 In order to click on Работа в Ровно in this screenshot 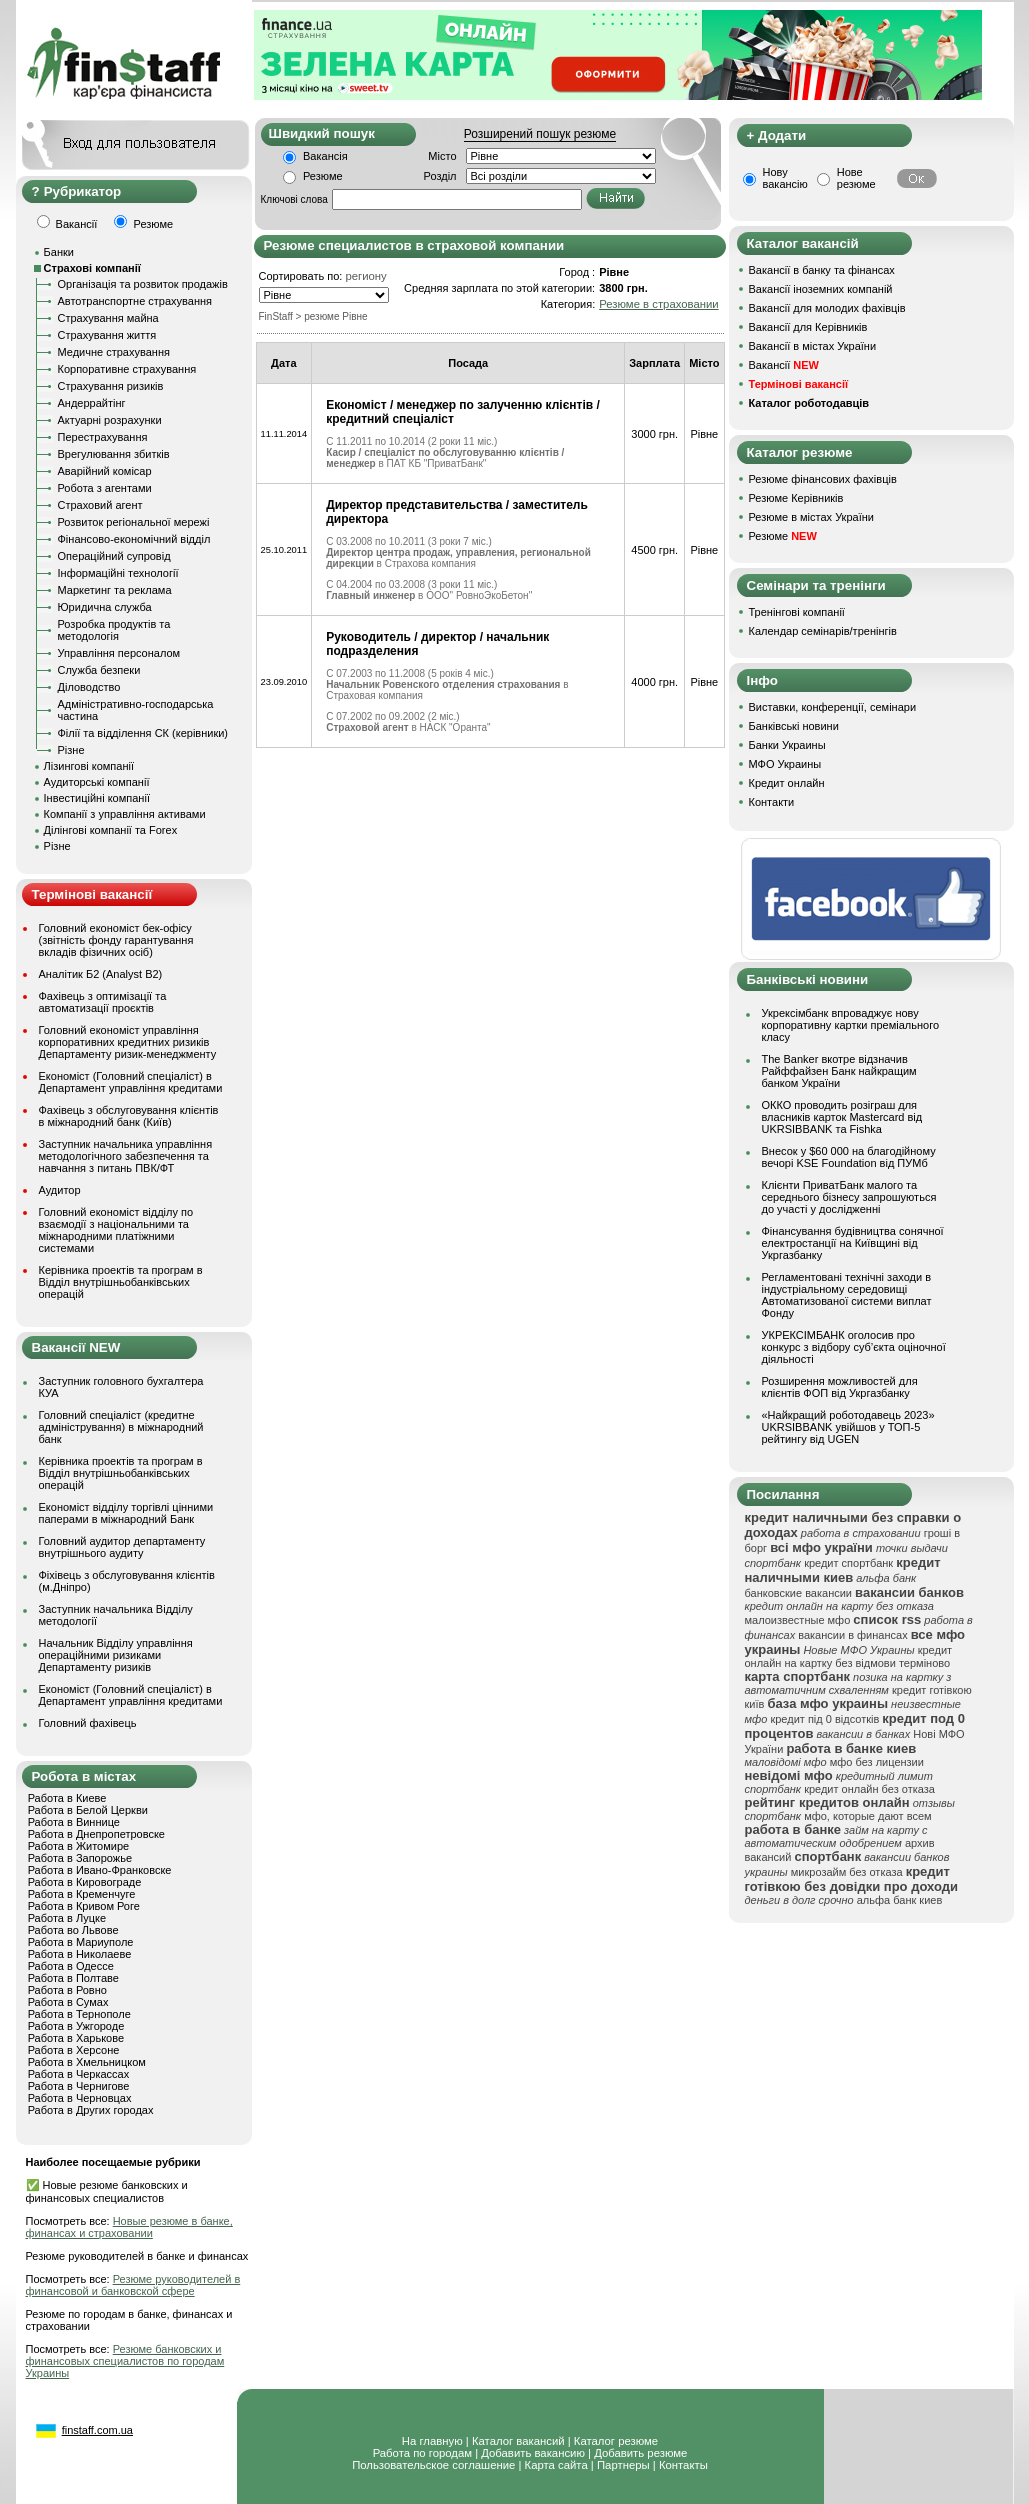, I will do `click(67, 1990)`.